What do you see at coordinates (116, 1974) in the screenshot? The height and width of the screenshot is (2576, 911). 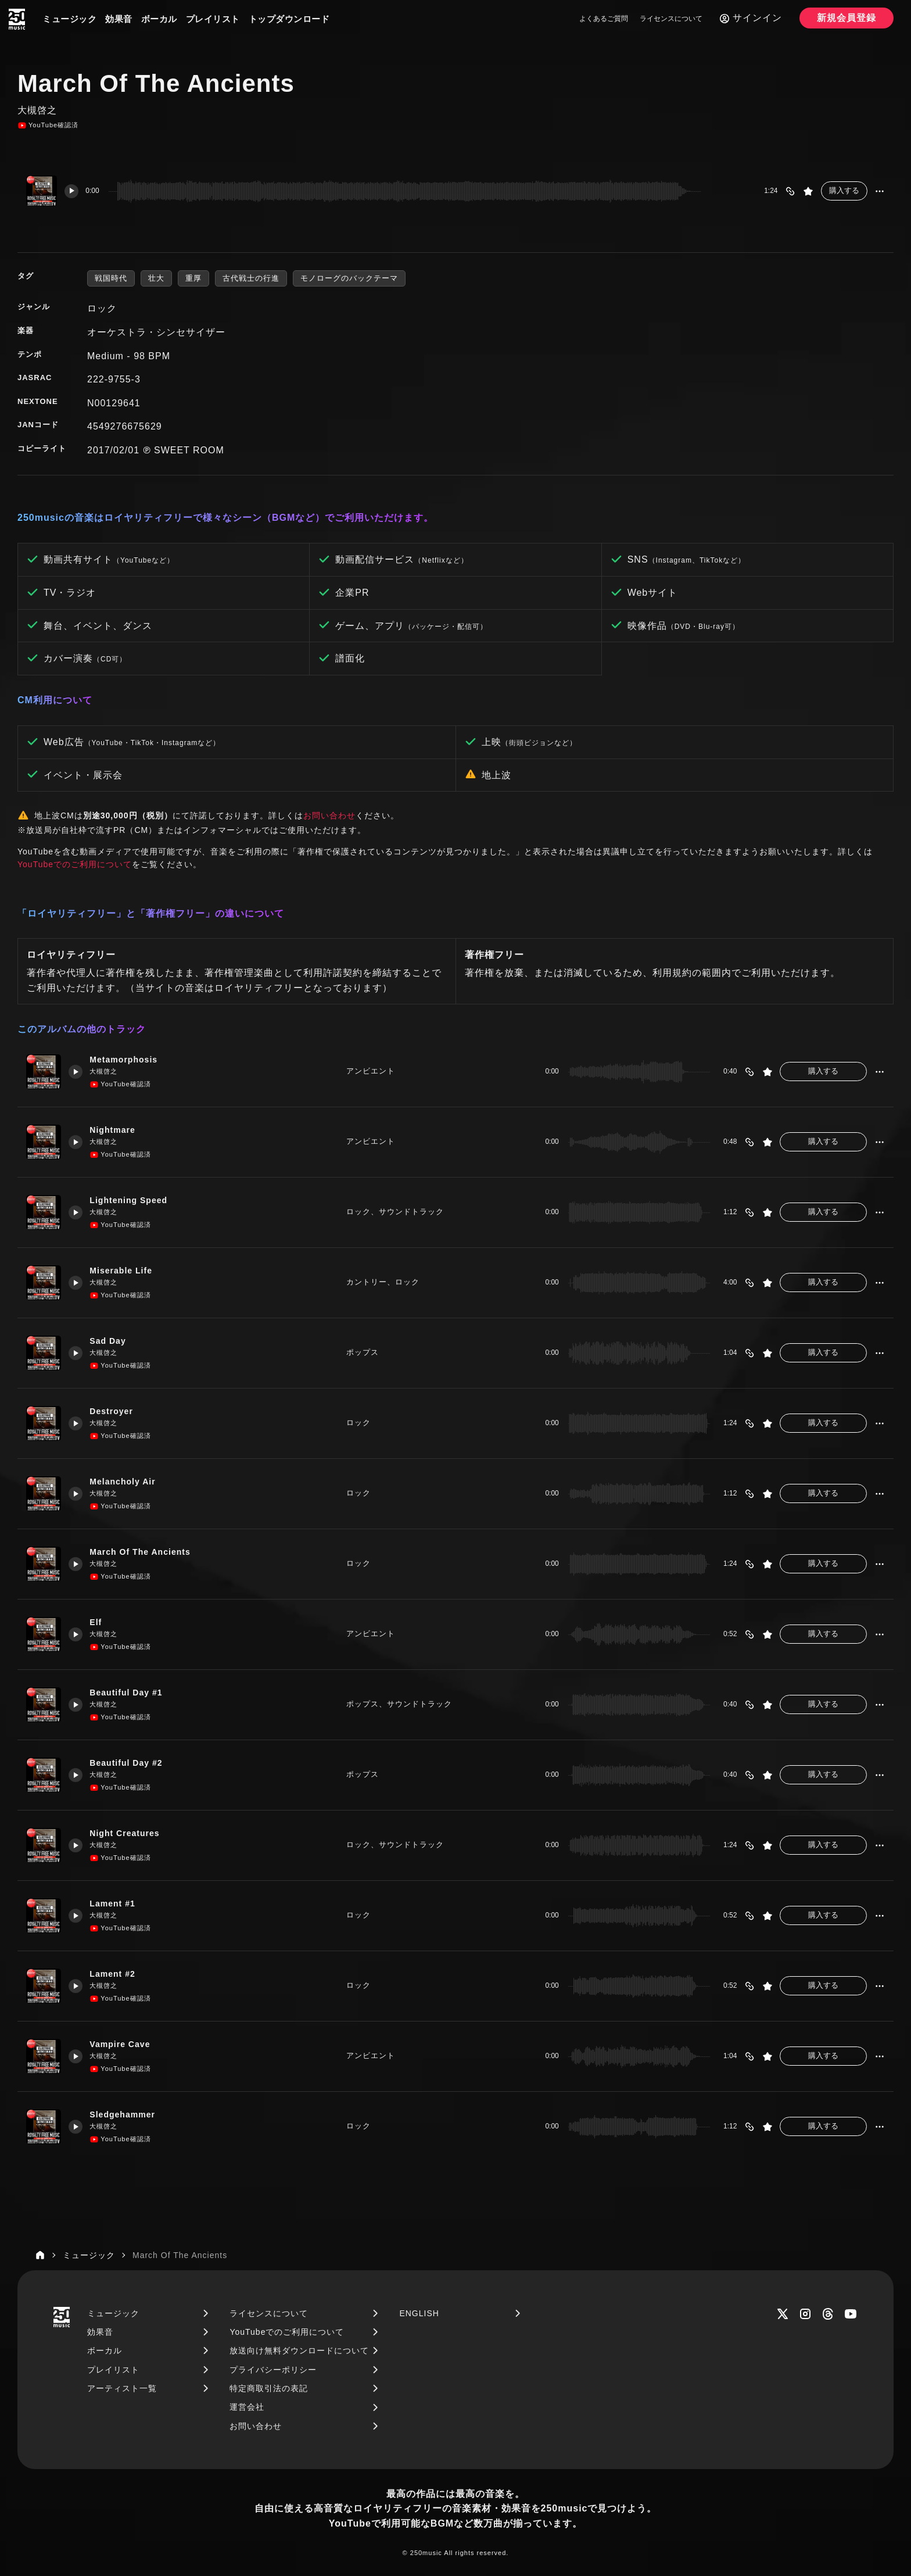 I see `Lament #2` at bounding box center [116, 1974].